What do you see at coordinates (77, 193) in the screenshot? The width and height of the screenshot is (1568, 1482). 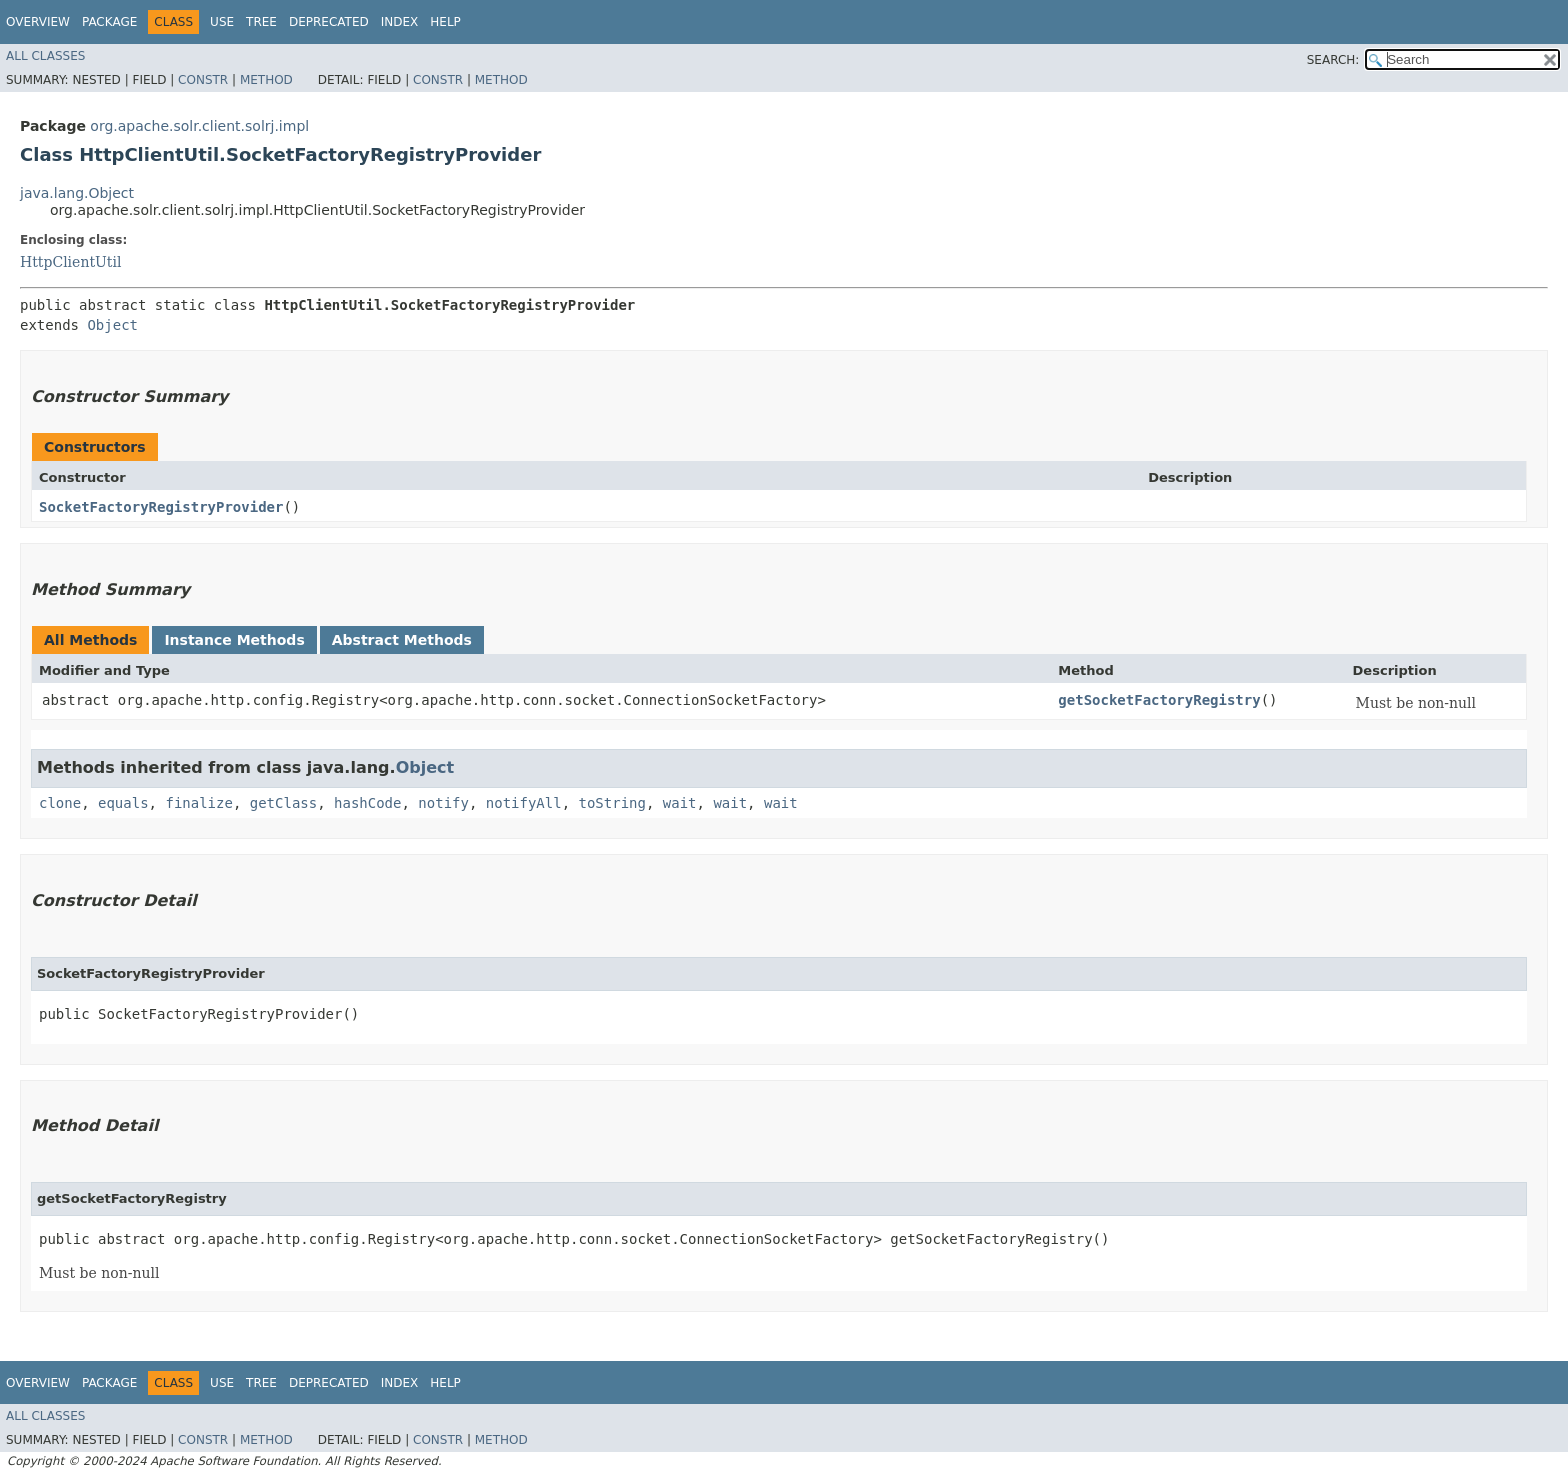 I see `java.lang.Object` at bounding box center [77, 193].